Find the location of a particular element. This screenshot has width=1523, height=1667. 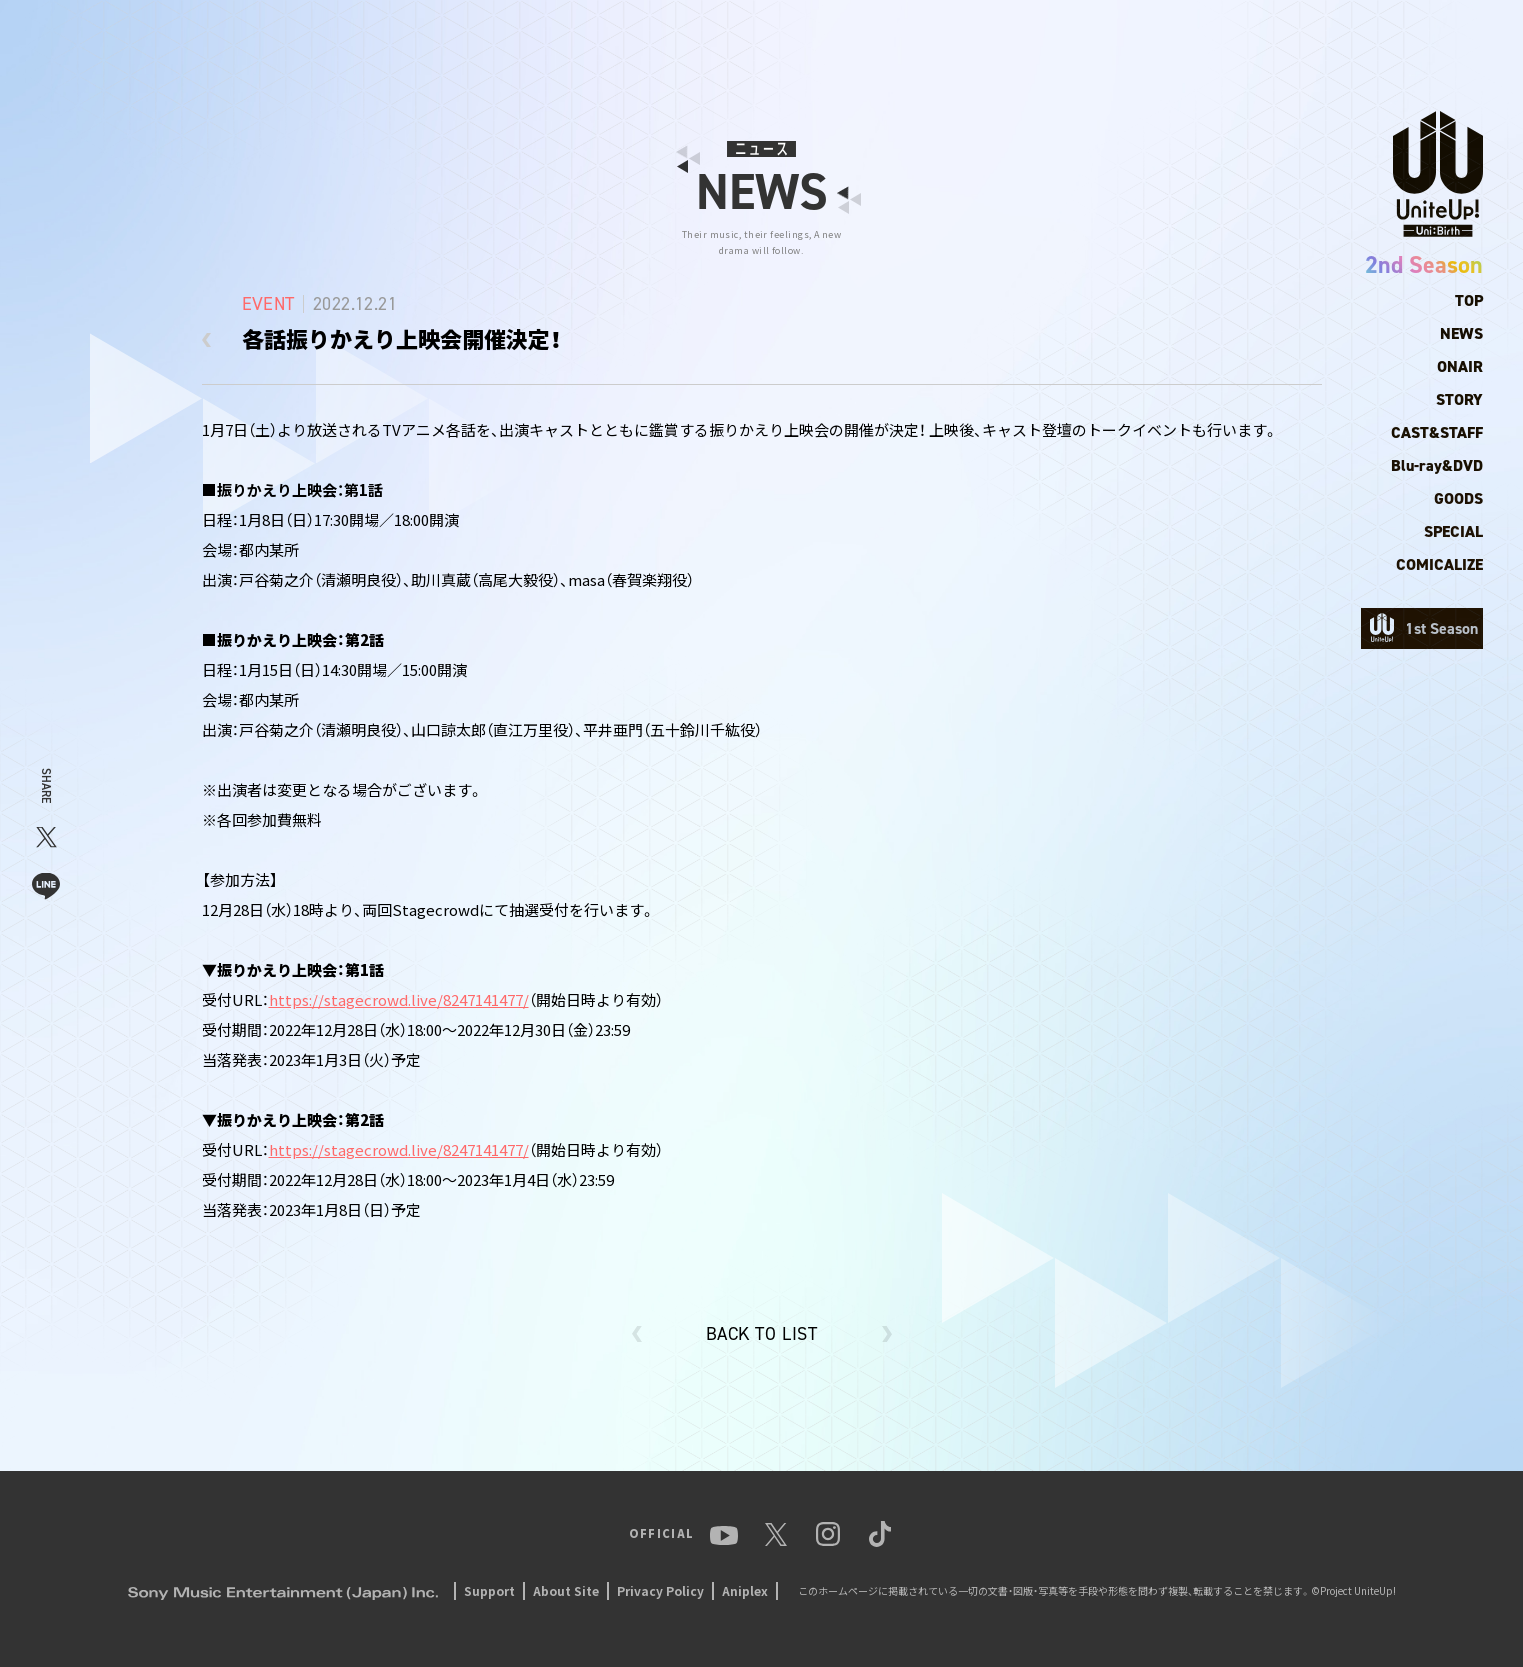

NEWS is located at coordinates (892, 35).